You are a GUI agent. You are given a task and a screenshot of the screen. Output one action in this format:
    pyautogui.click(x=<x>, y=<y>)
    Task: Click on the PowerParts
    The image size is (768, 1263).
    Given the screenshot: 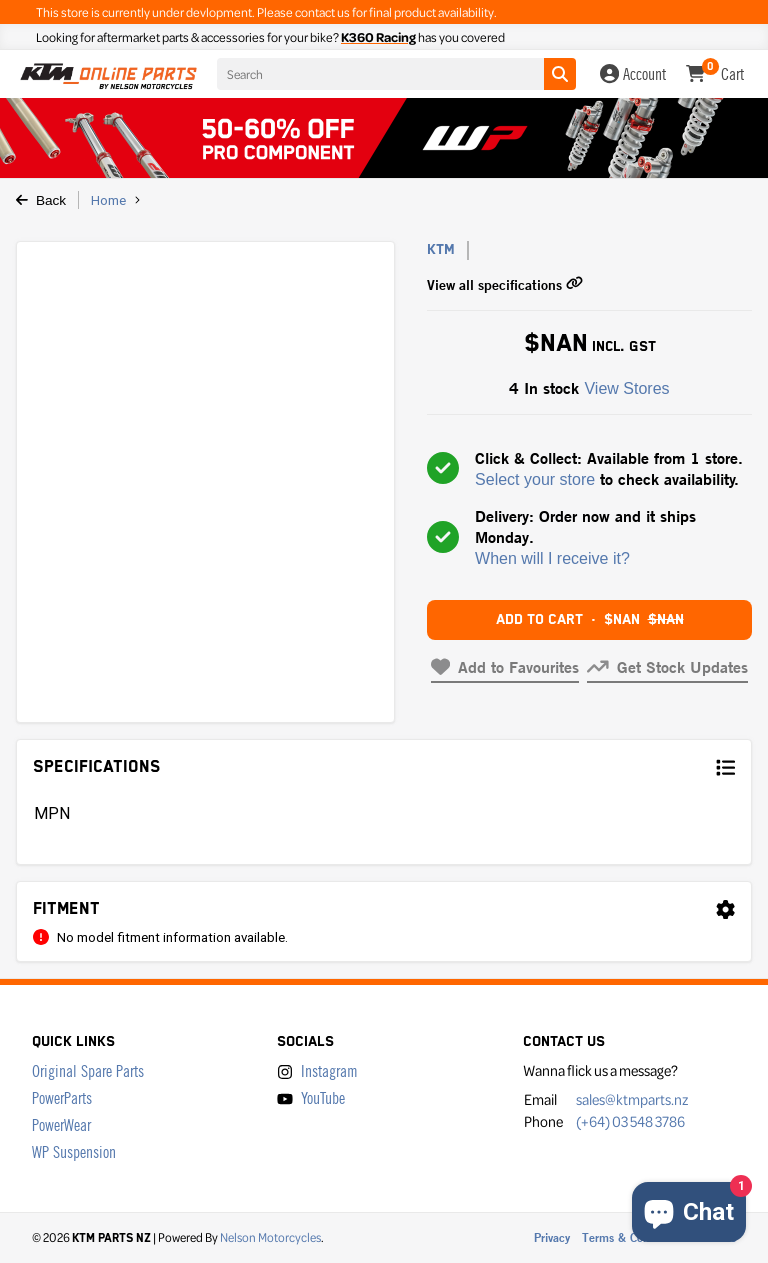 What is the action you would take?
    pyautogui.click(x=62, y=1098)
    